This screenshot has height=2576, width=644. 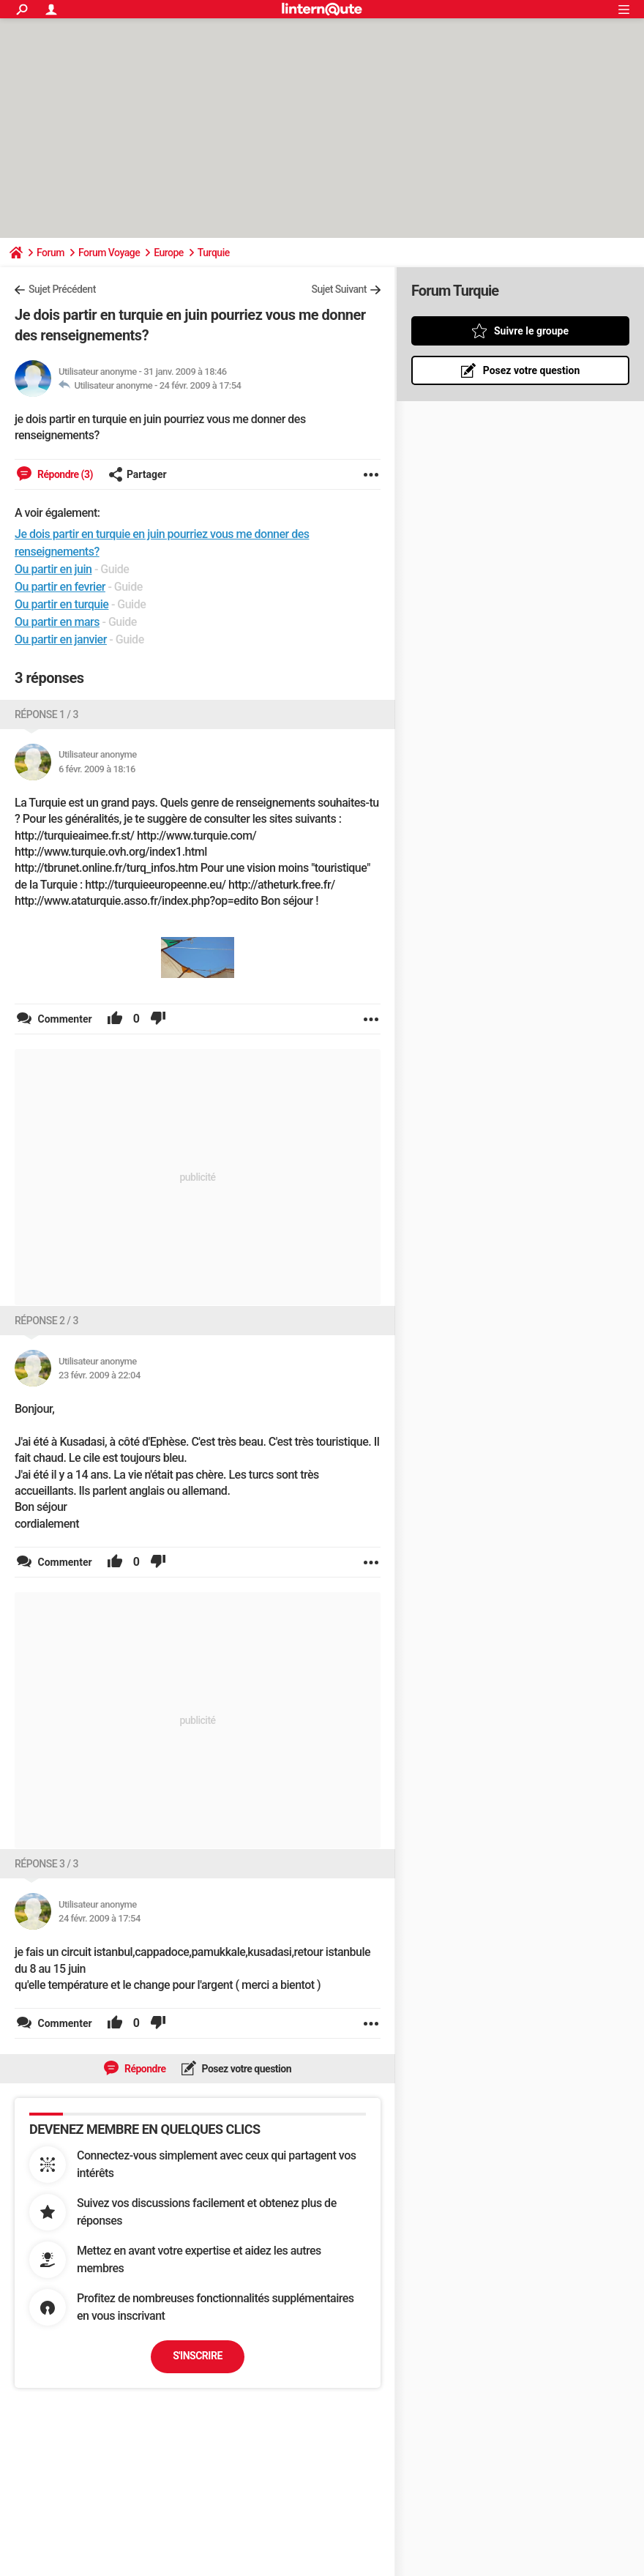 What do you see at coordinates (137, 474) in the screenshot?
I see `Partager` at bounding box center [137, 474].